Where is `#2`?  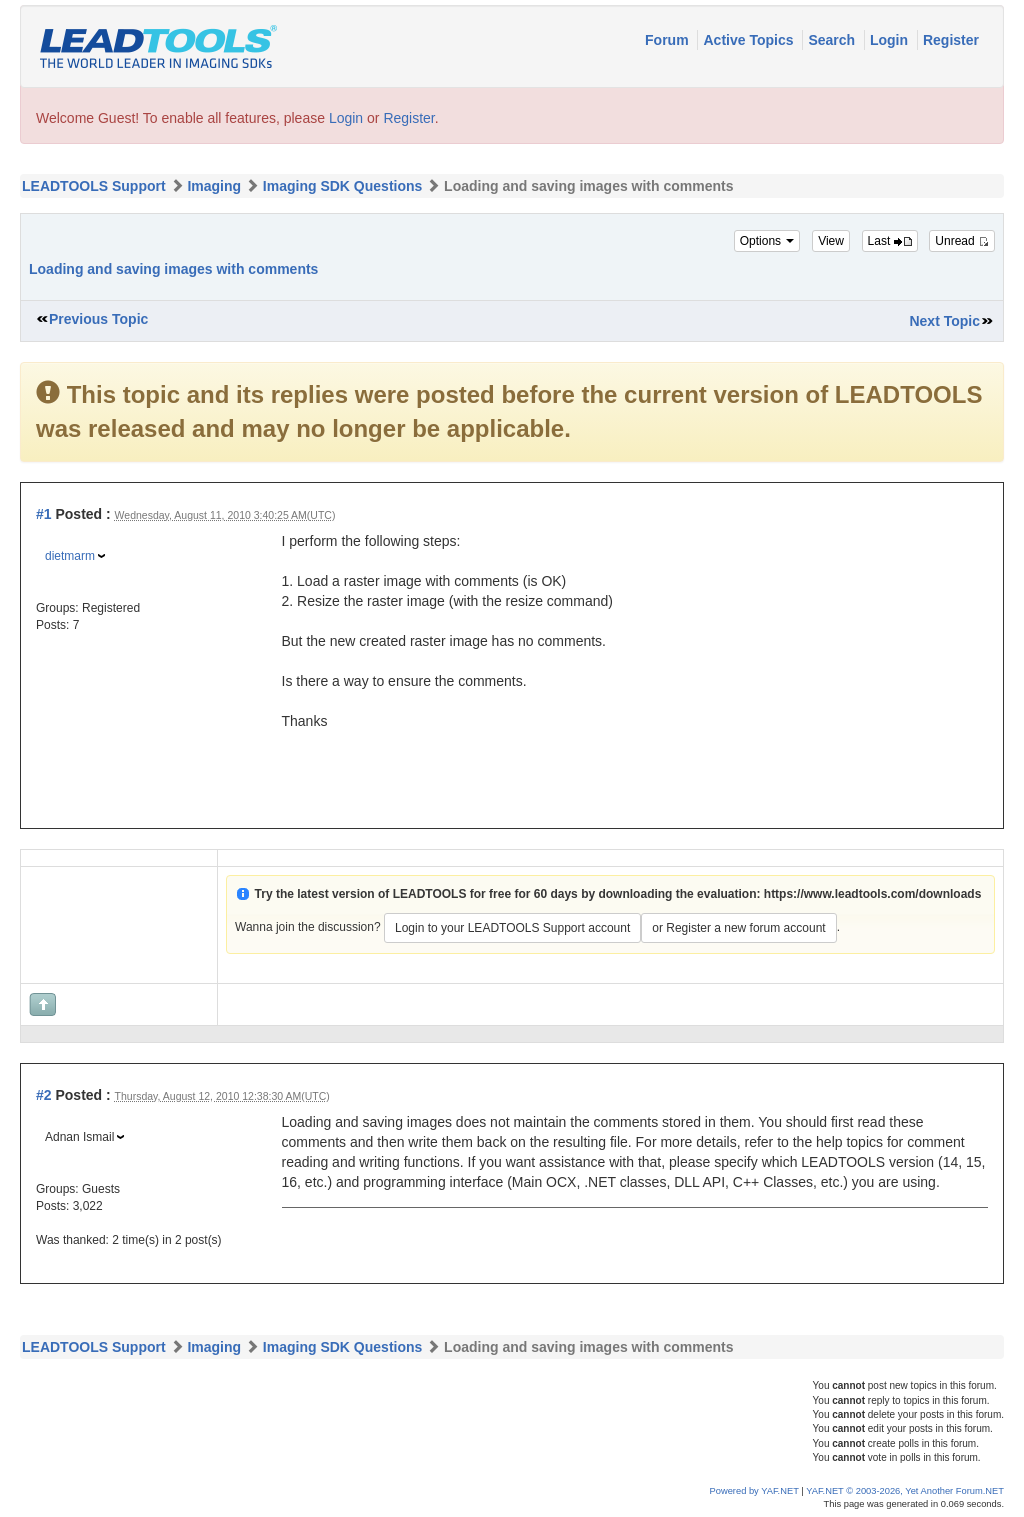 #2 is located at coordinates (44, 1095).